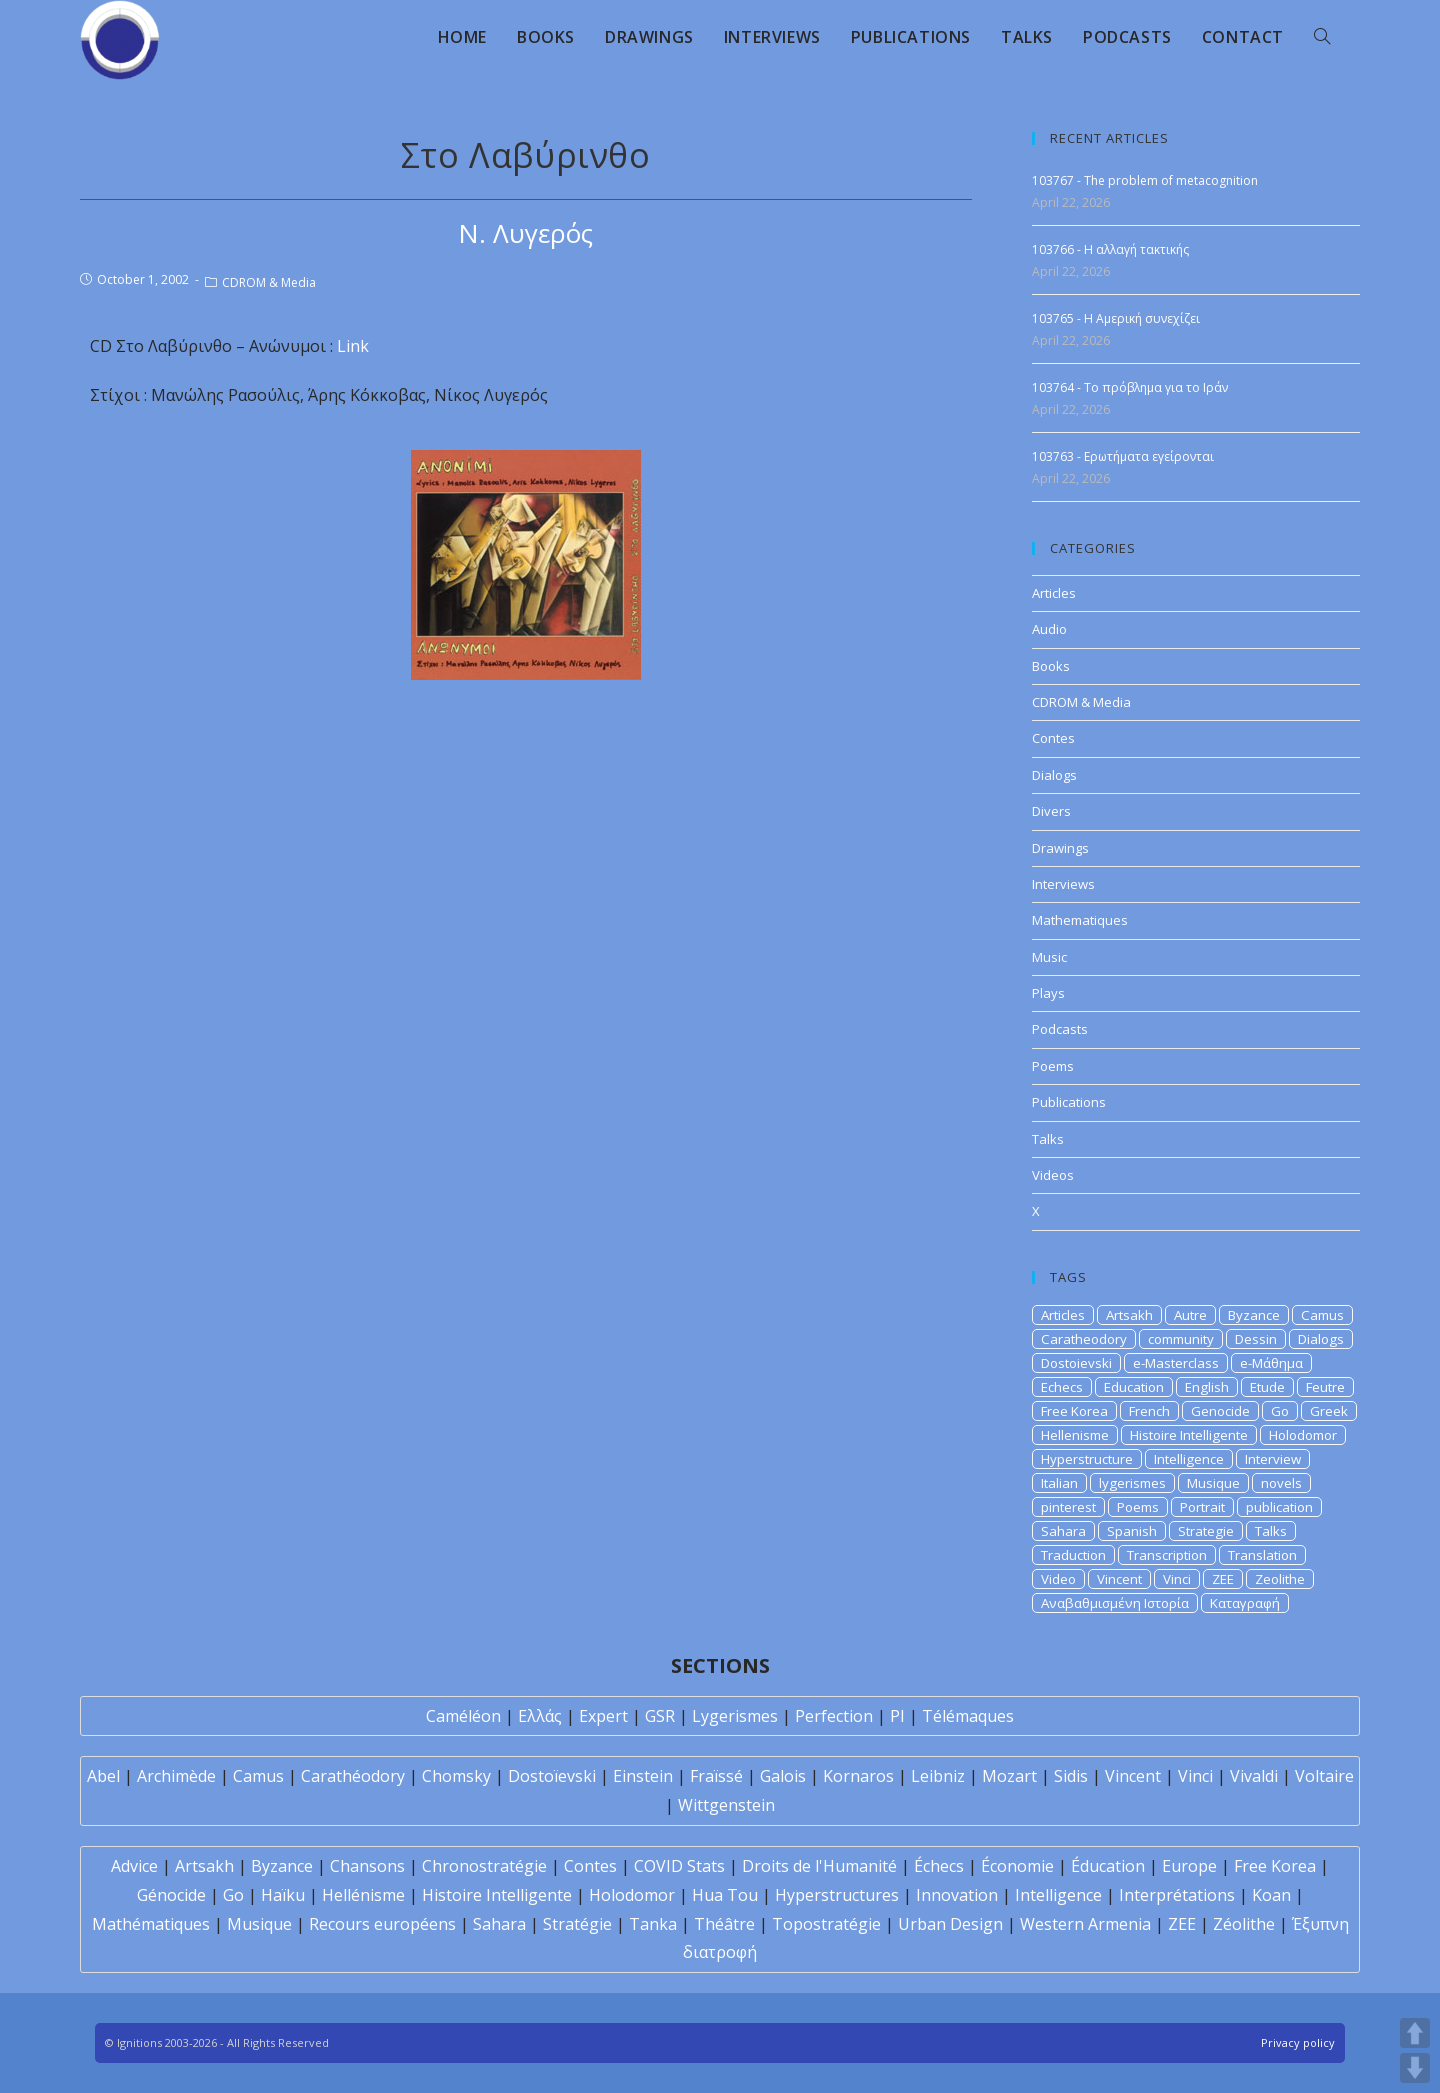 This screenshot has width=1440, height=2093. Describe the element at coordinates (1177, 1579) in the screenshot. I see `Vinci` at that location.